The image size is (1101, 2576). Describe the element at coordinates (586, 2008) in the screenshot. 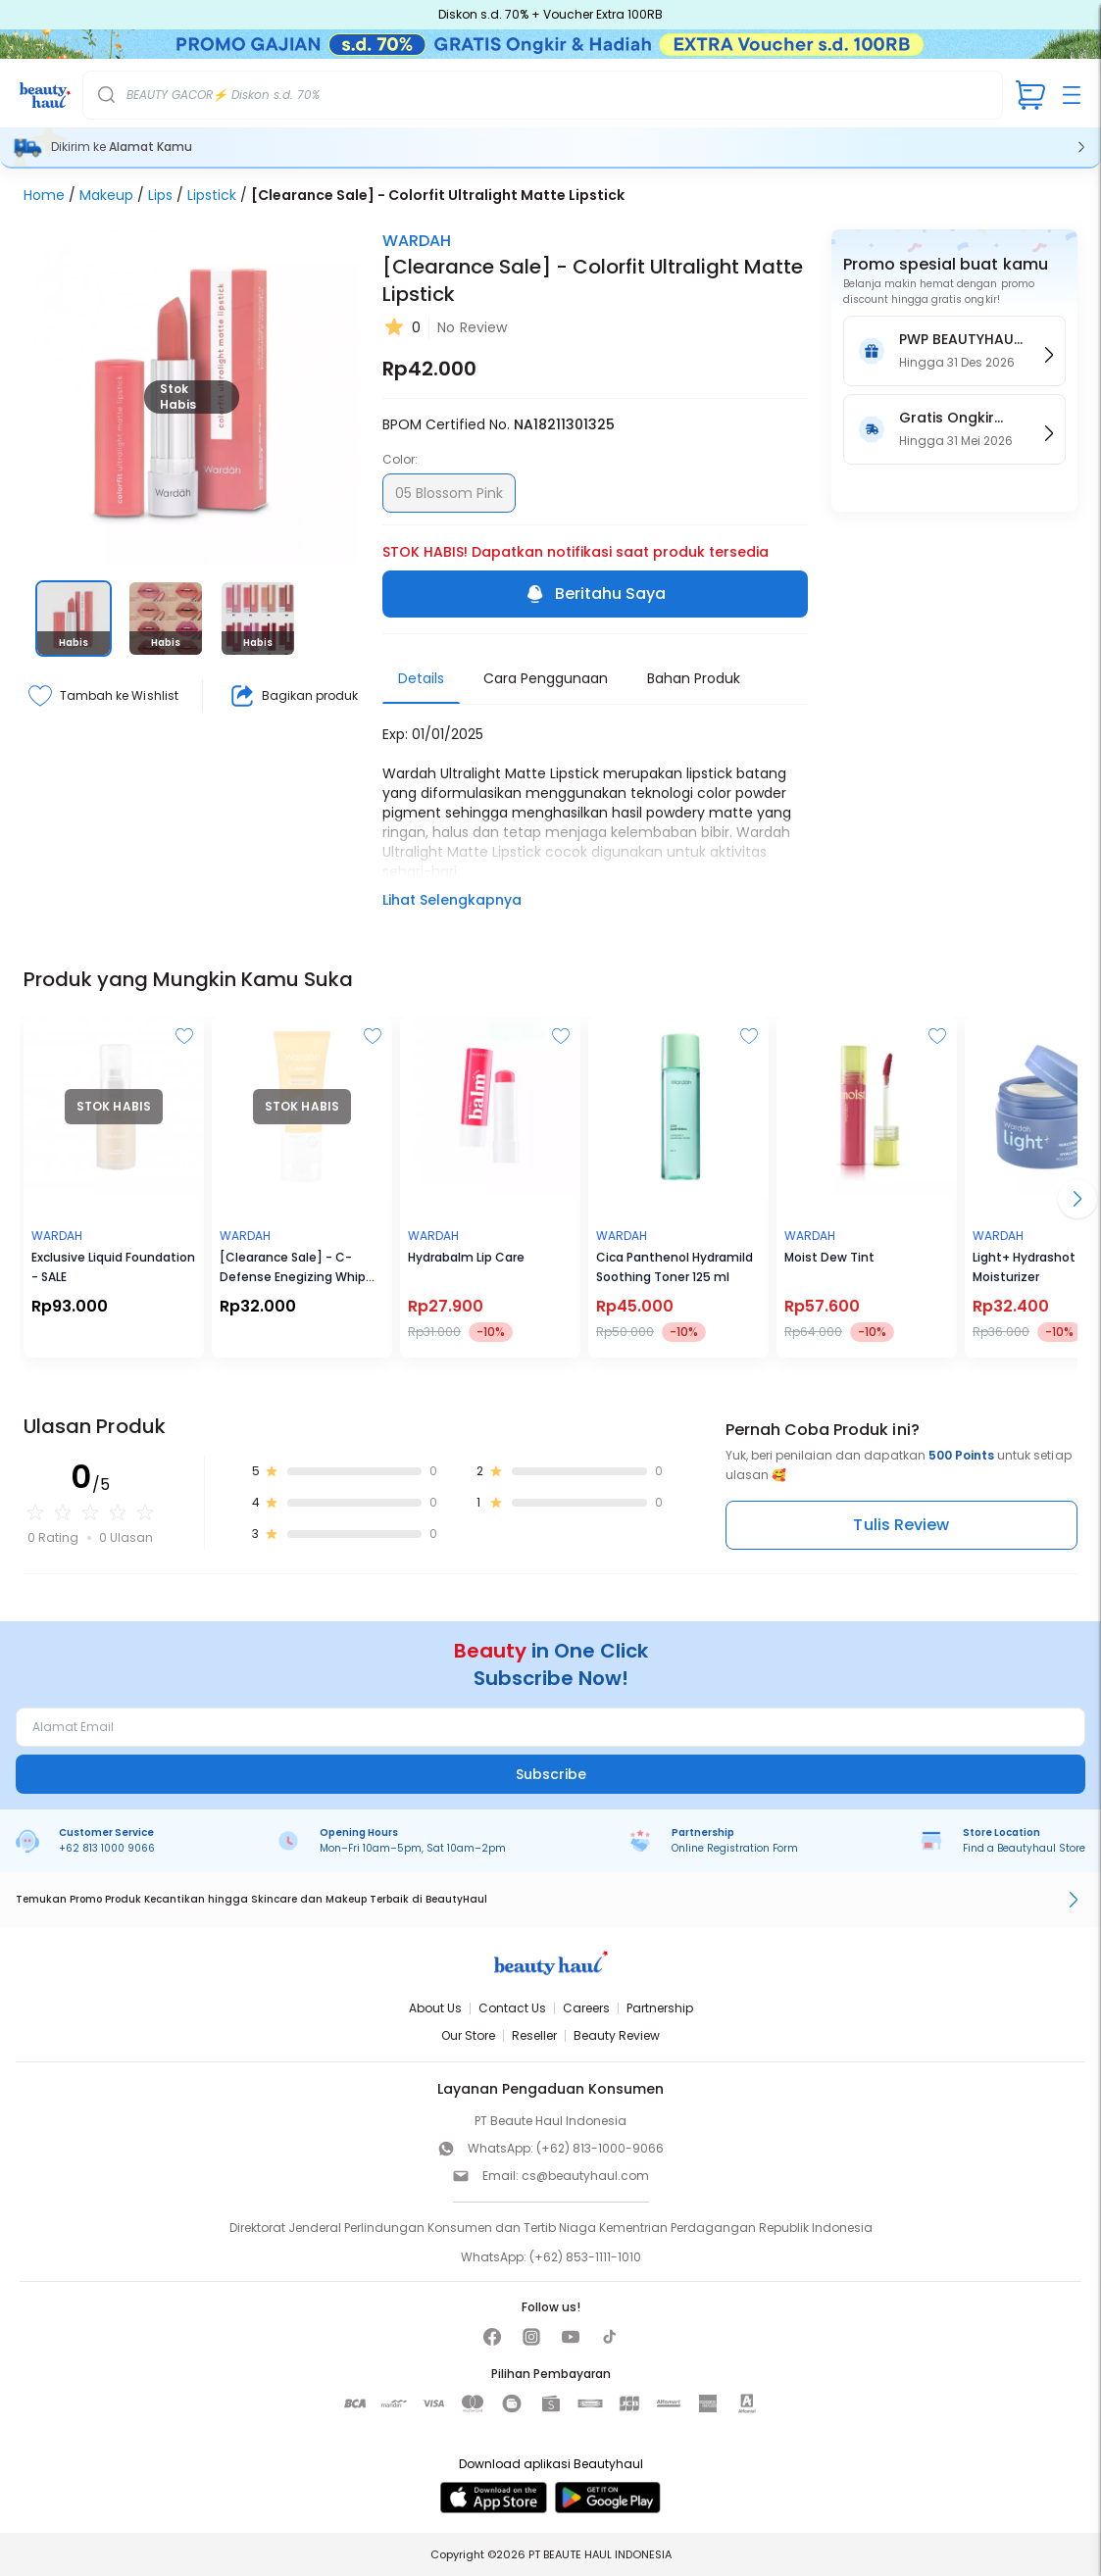

I see `Careers` at that location.